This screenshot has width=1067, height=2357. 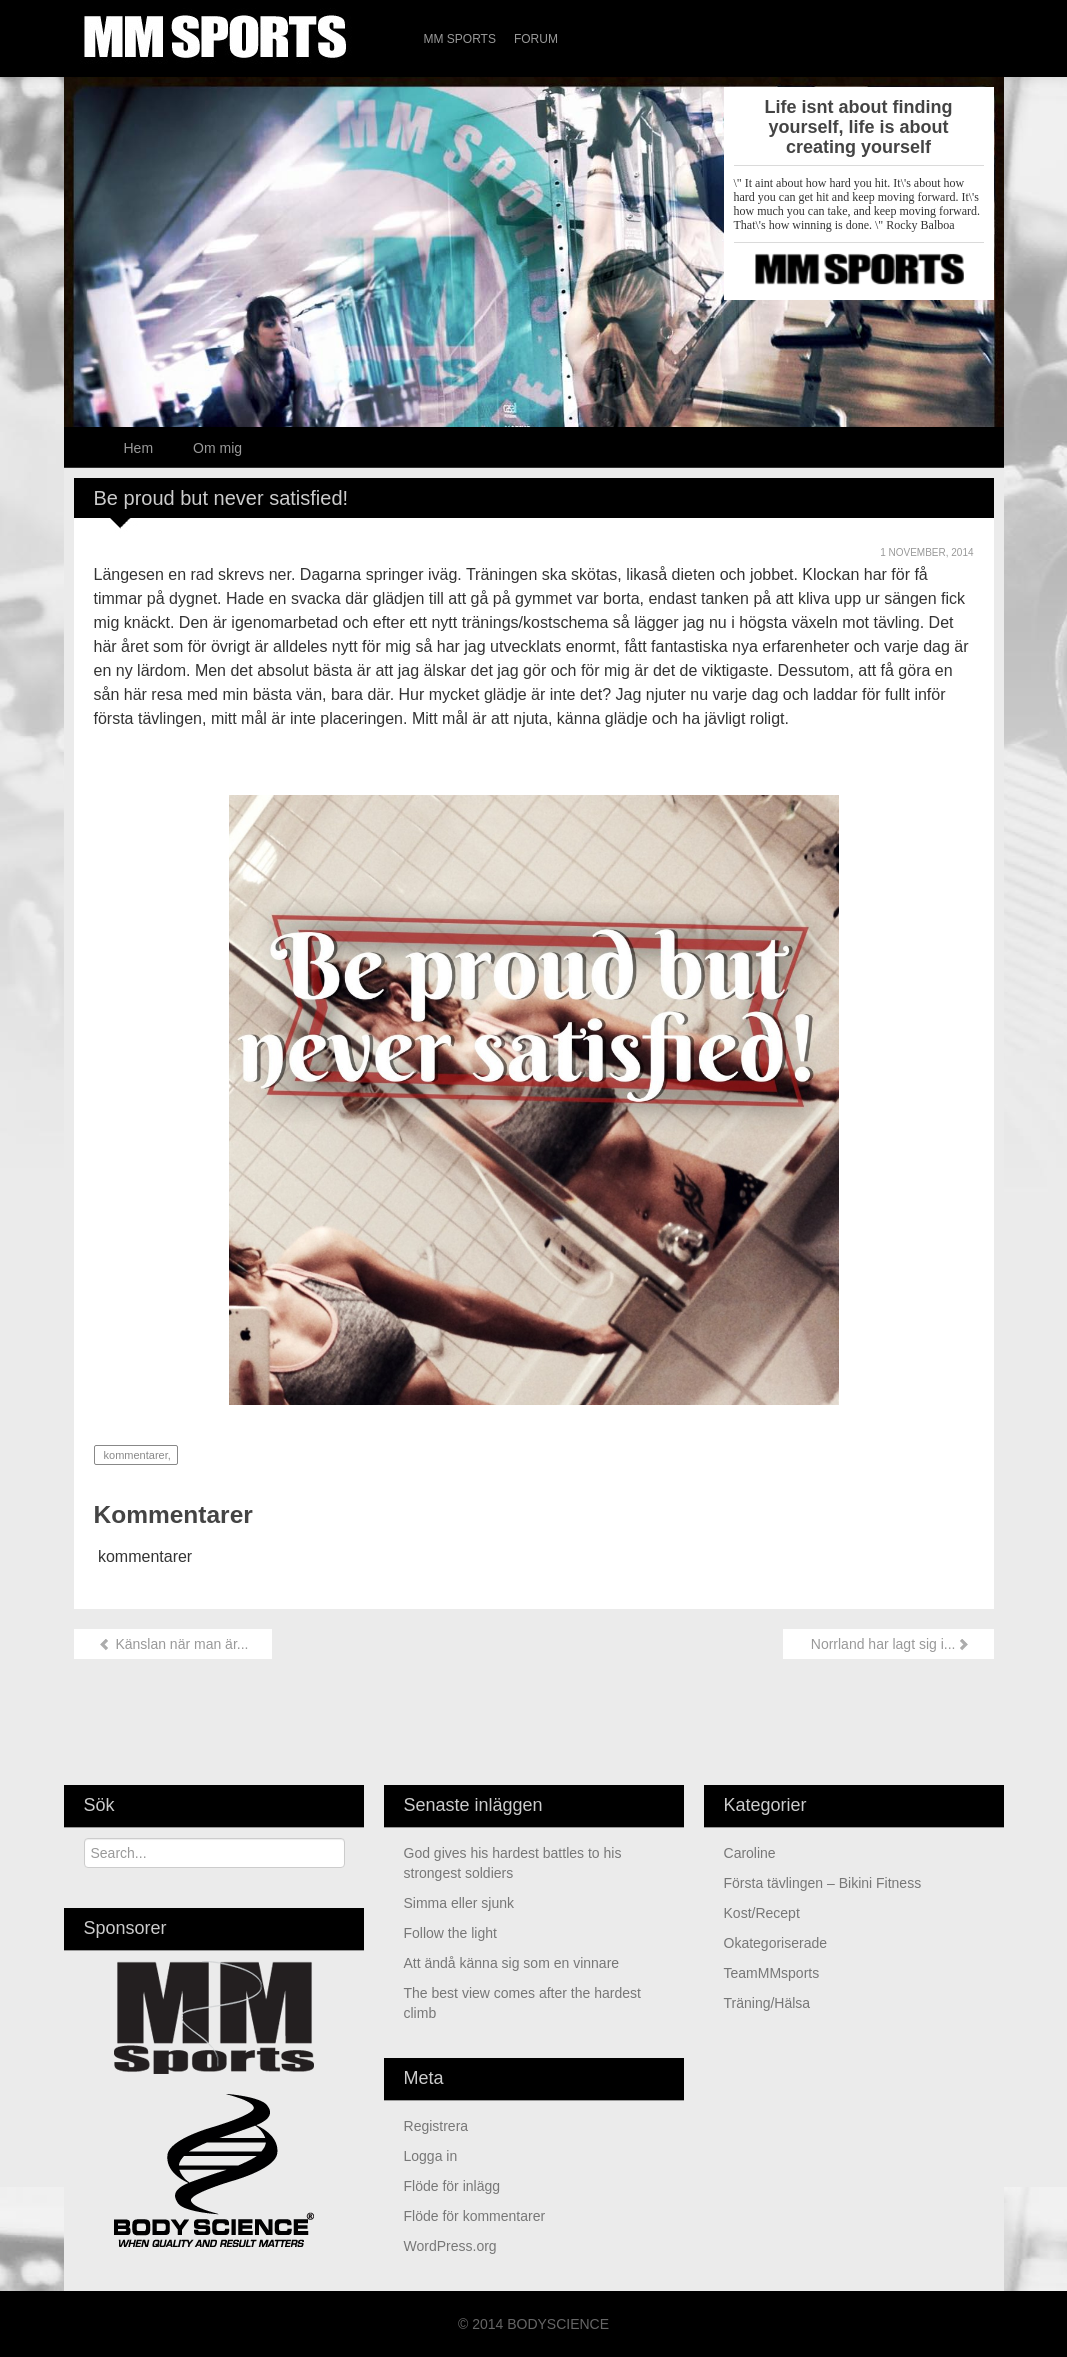 I want to click on kommentarer, so click(x=134, y=1455).